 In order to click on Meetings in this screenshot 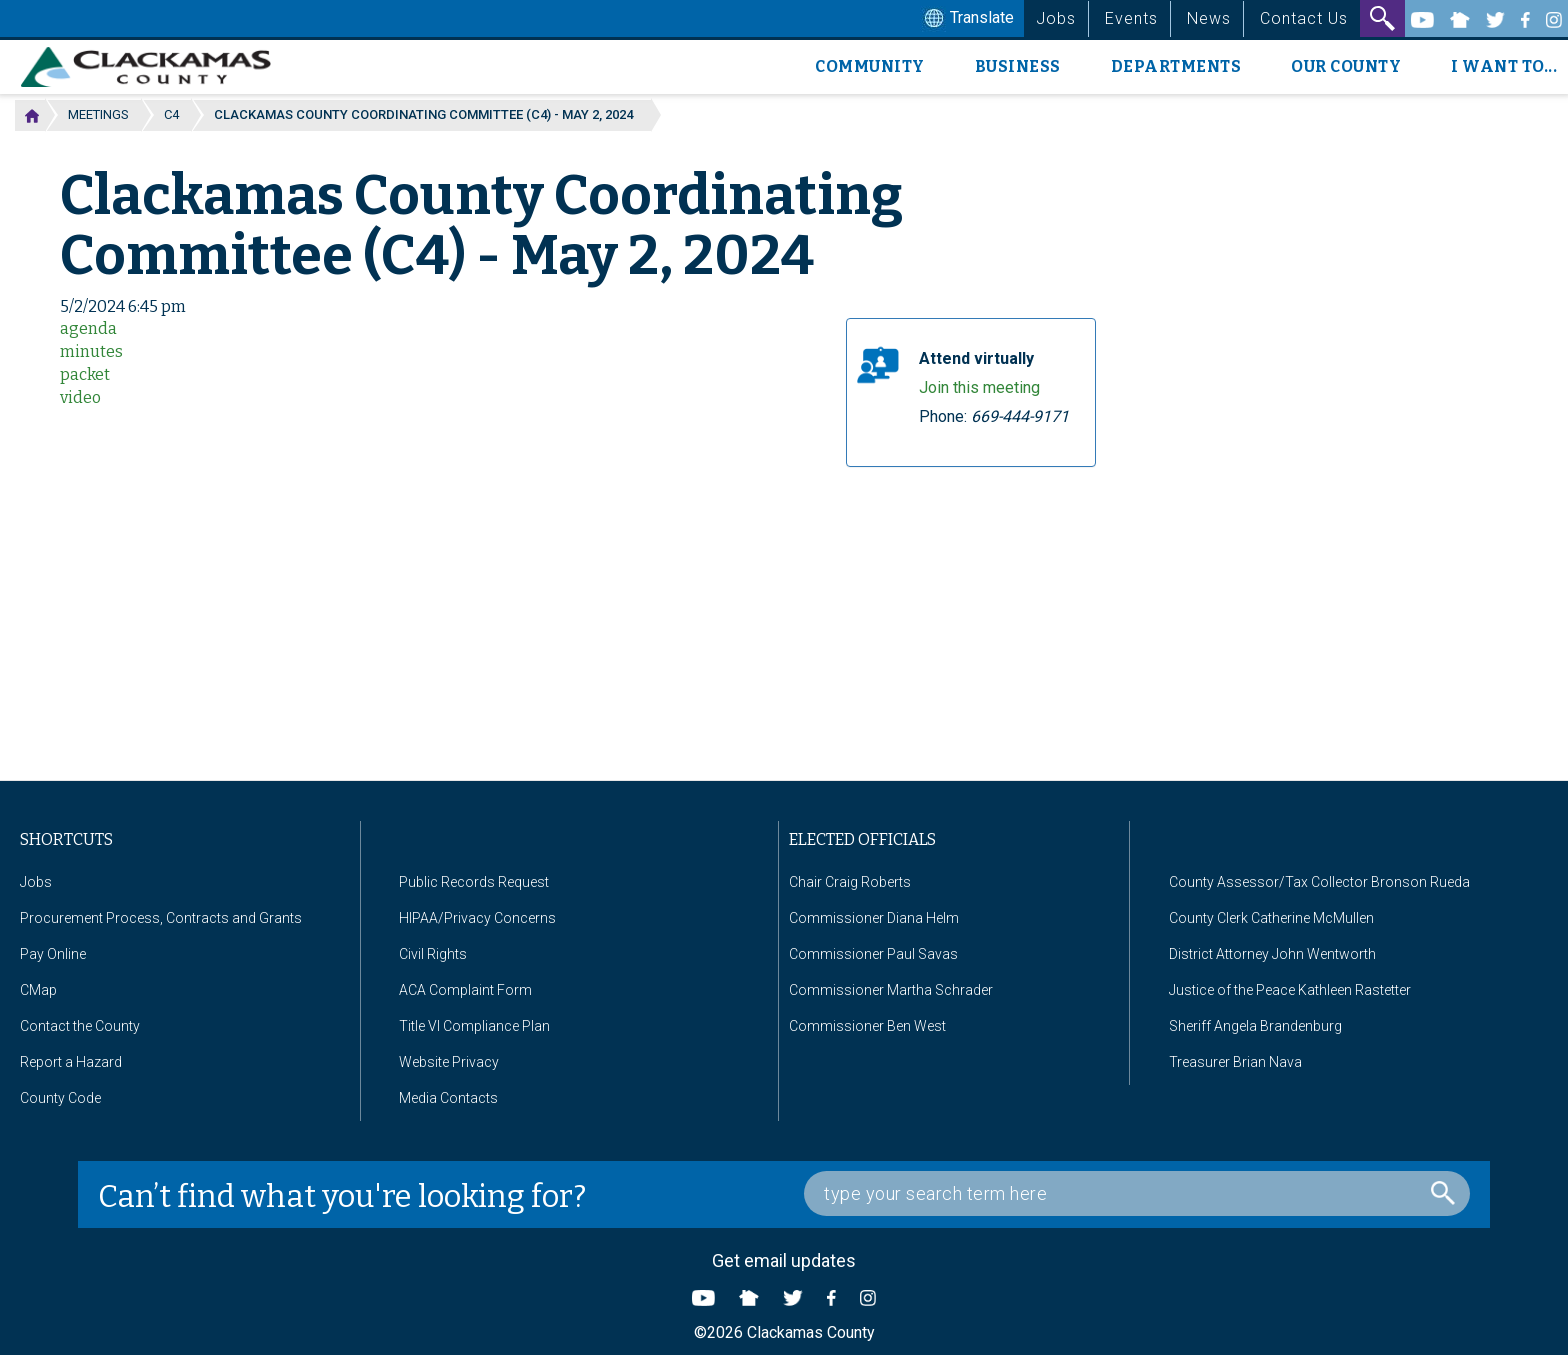, I will do `click(98, 114)`.